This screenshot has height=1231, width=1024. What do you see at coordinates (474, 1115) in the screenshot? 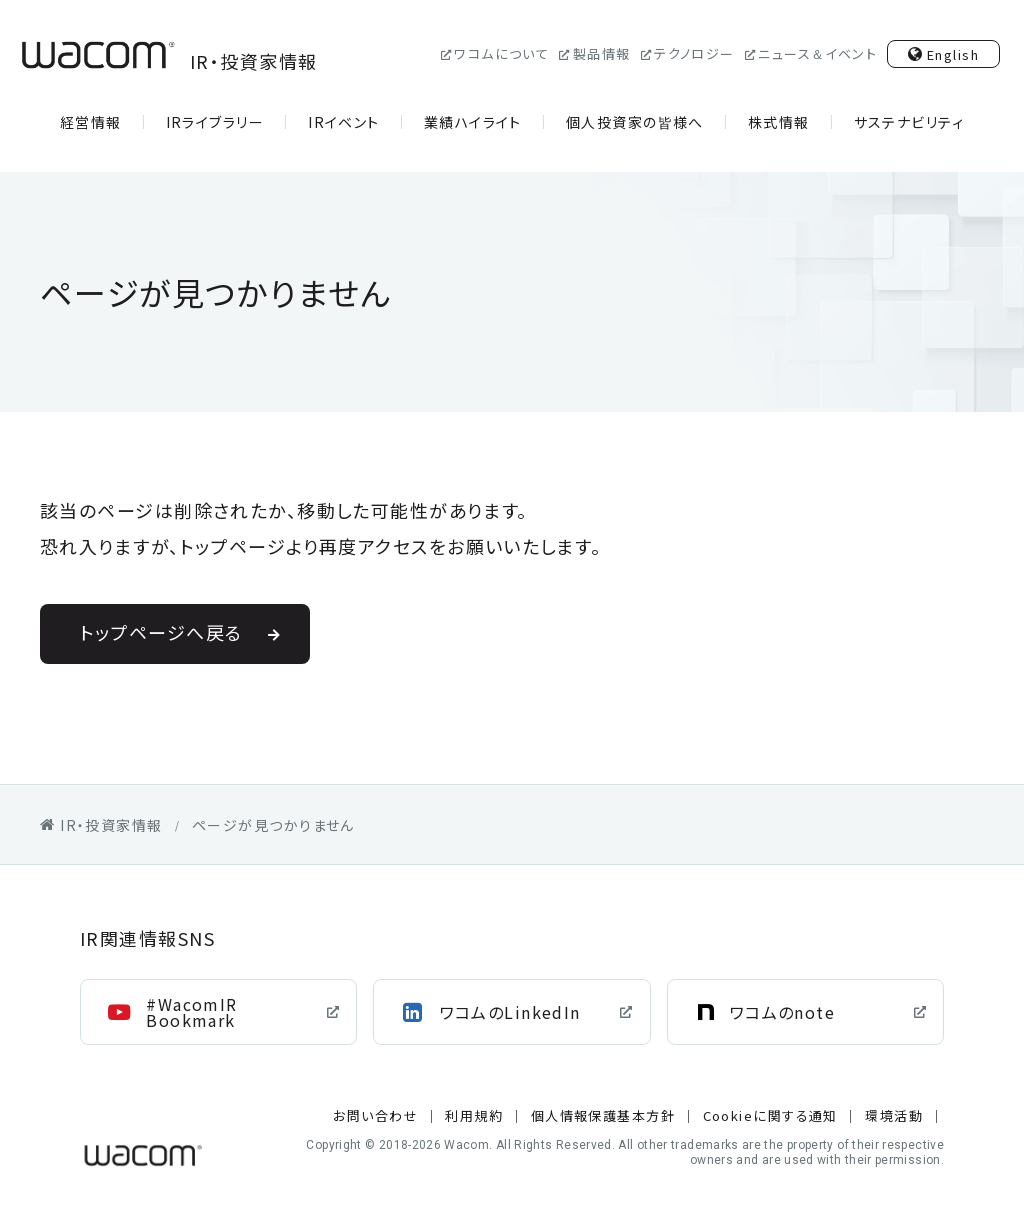
I see `利用規約` at bounding box center [474, 1115].